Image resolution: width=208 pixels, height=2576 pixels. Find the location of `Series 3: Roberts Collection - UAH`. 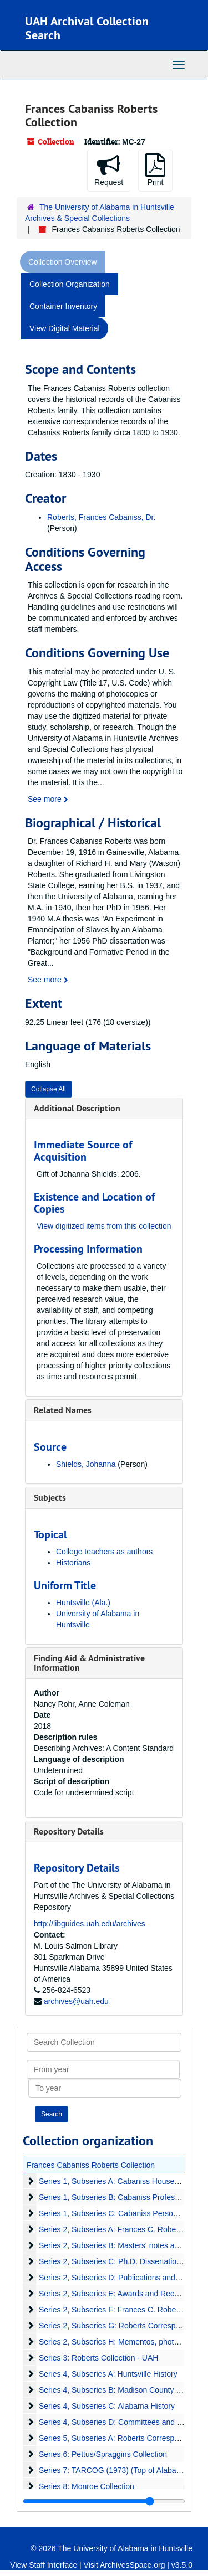

Series 3: Roberts Collection - UAH is located at coordinates (99, 2357).